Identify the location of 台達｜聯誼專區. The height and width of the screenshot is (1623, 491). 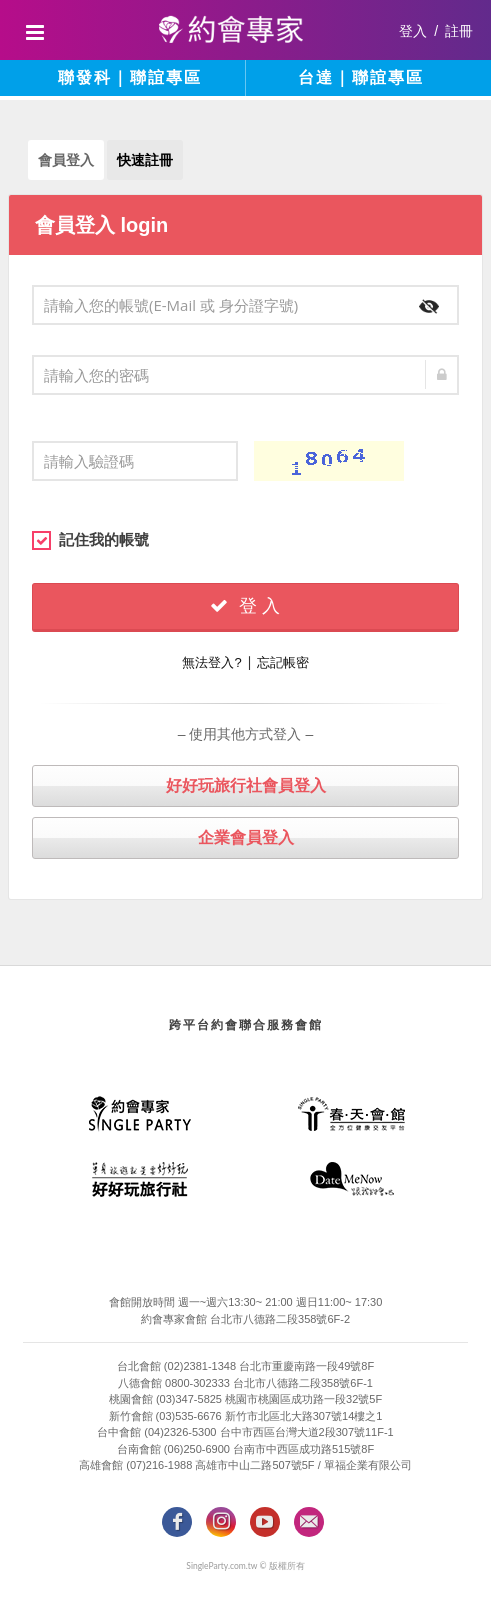
(361, 77).